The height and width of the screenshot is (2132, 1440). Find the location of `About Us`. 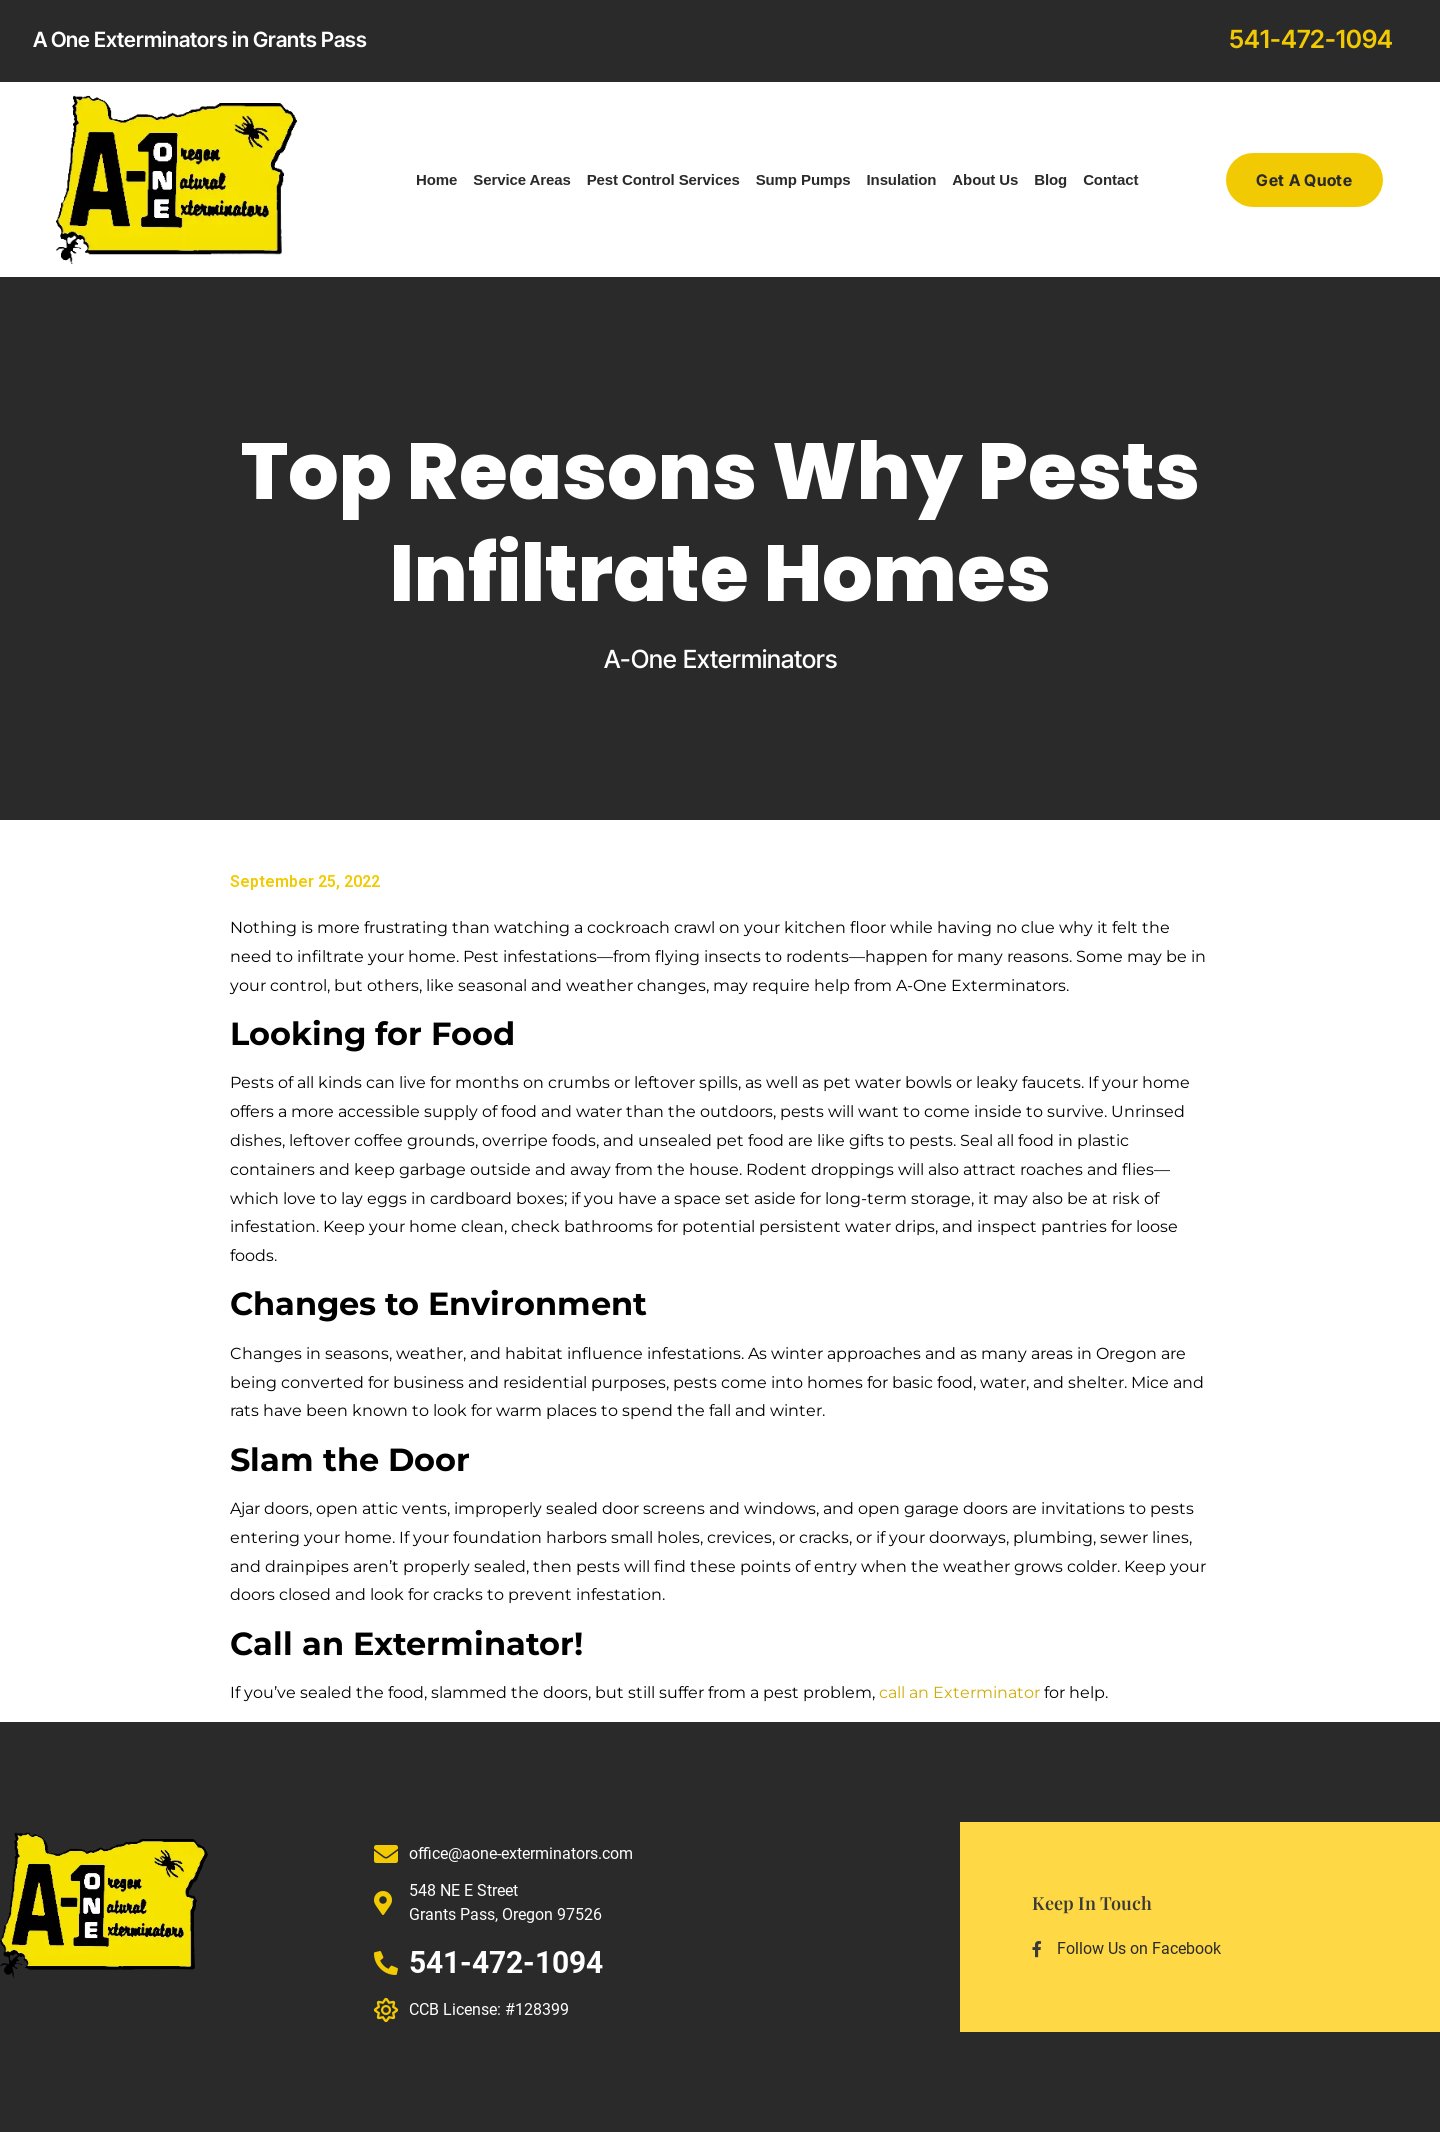

About Us is located at coordinates (985, 179).